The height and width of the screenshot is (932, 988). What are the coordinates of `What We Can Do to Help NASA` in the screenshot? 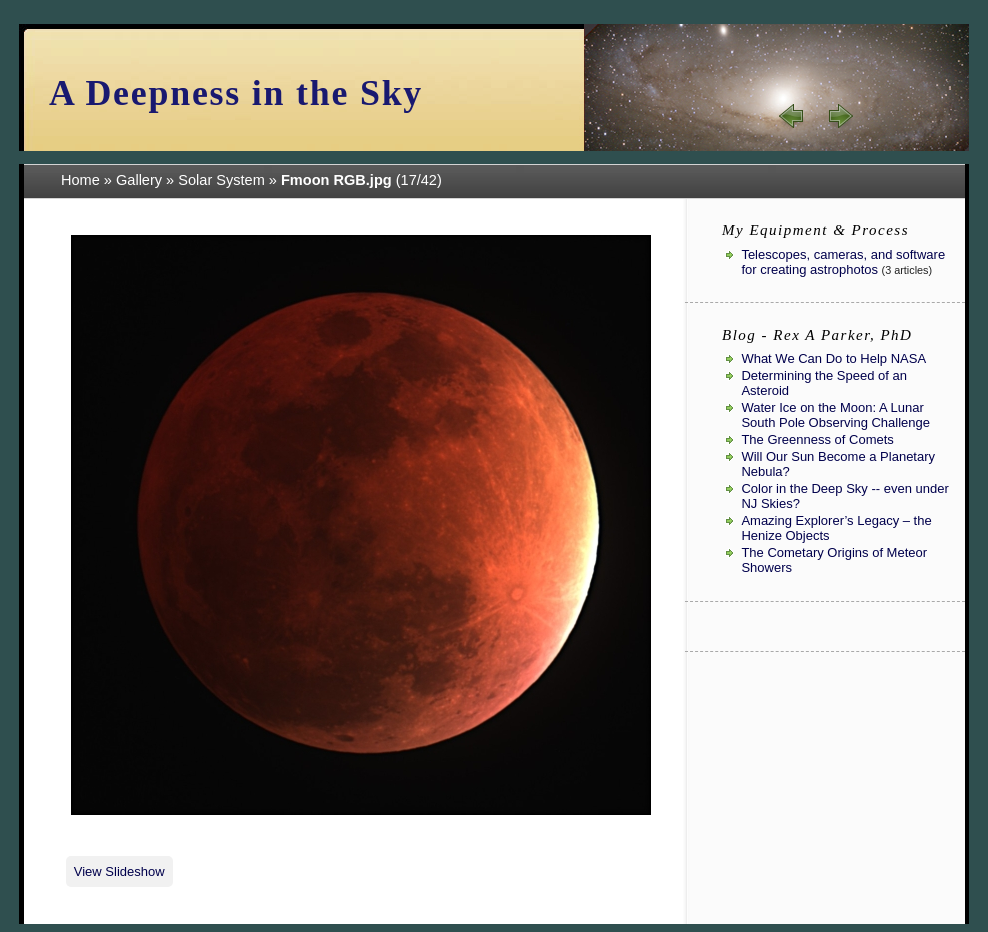 It's located at (833, 358).